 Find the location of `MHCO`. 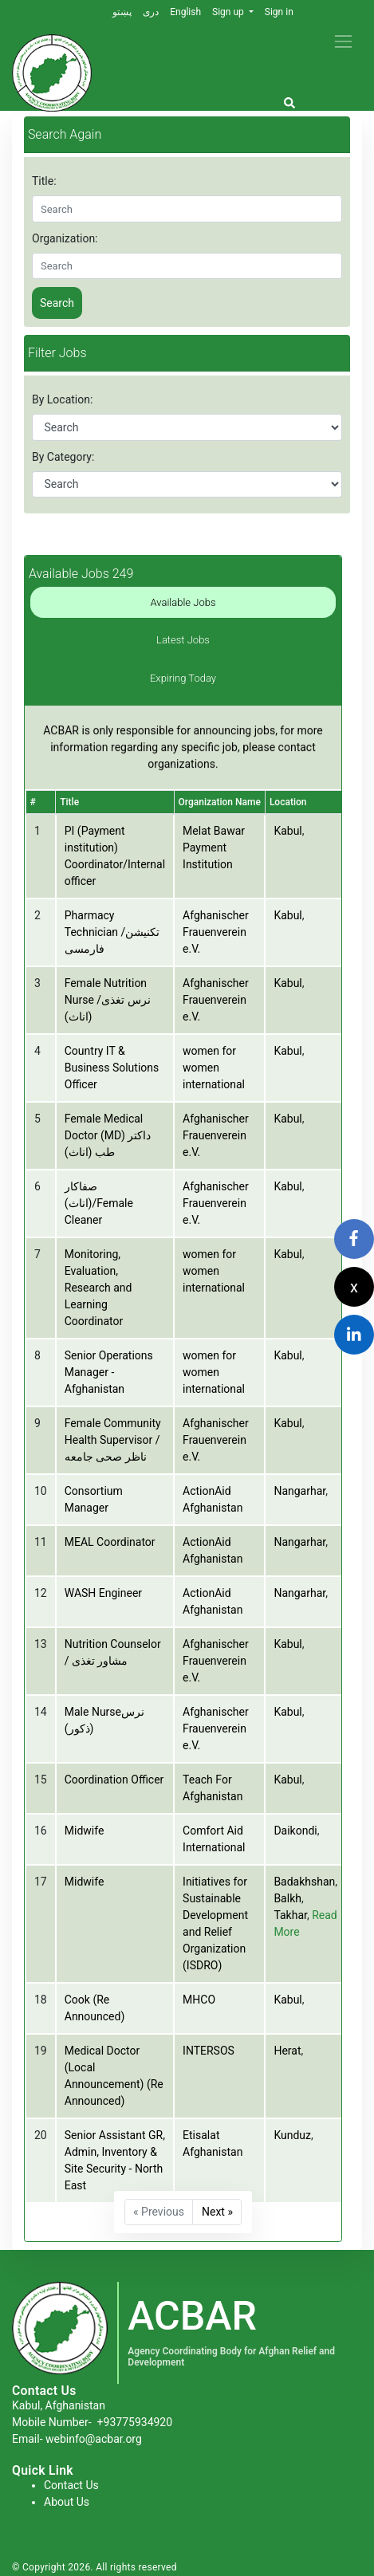

MHCO is located at coordinates (199, 1999).